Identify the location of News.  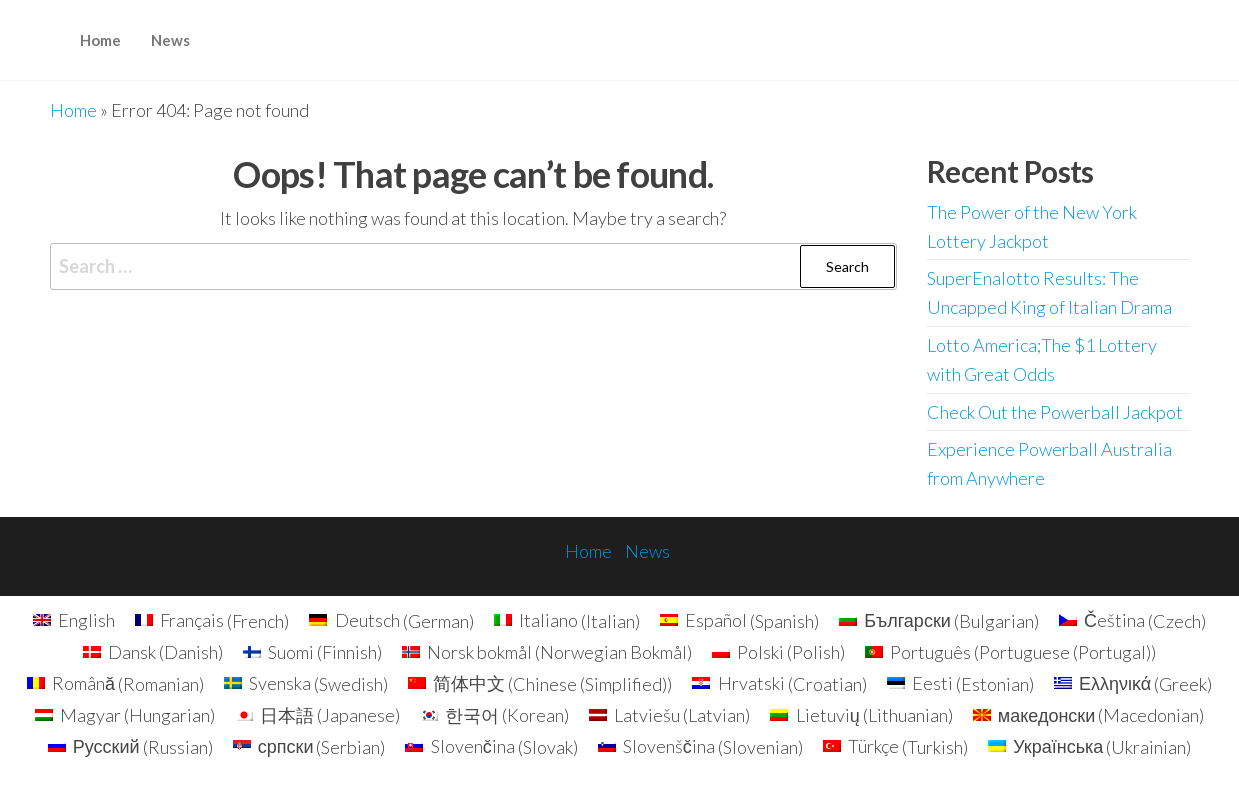
(170, 40).